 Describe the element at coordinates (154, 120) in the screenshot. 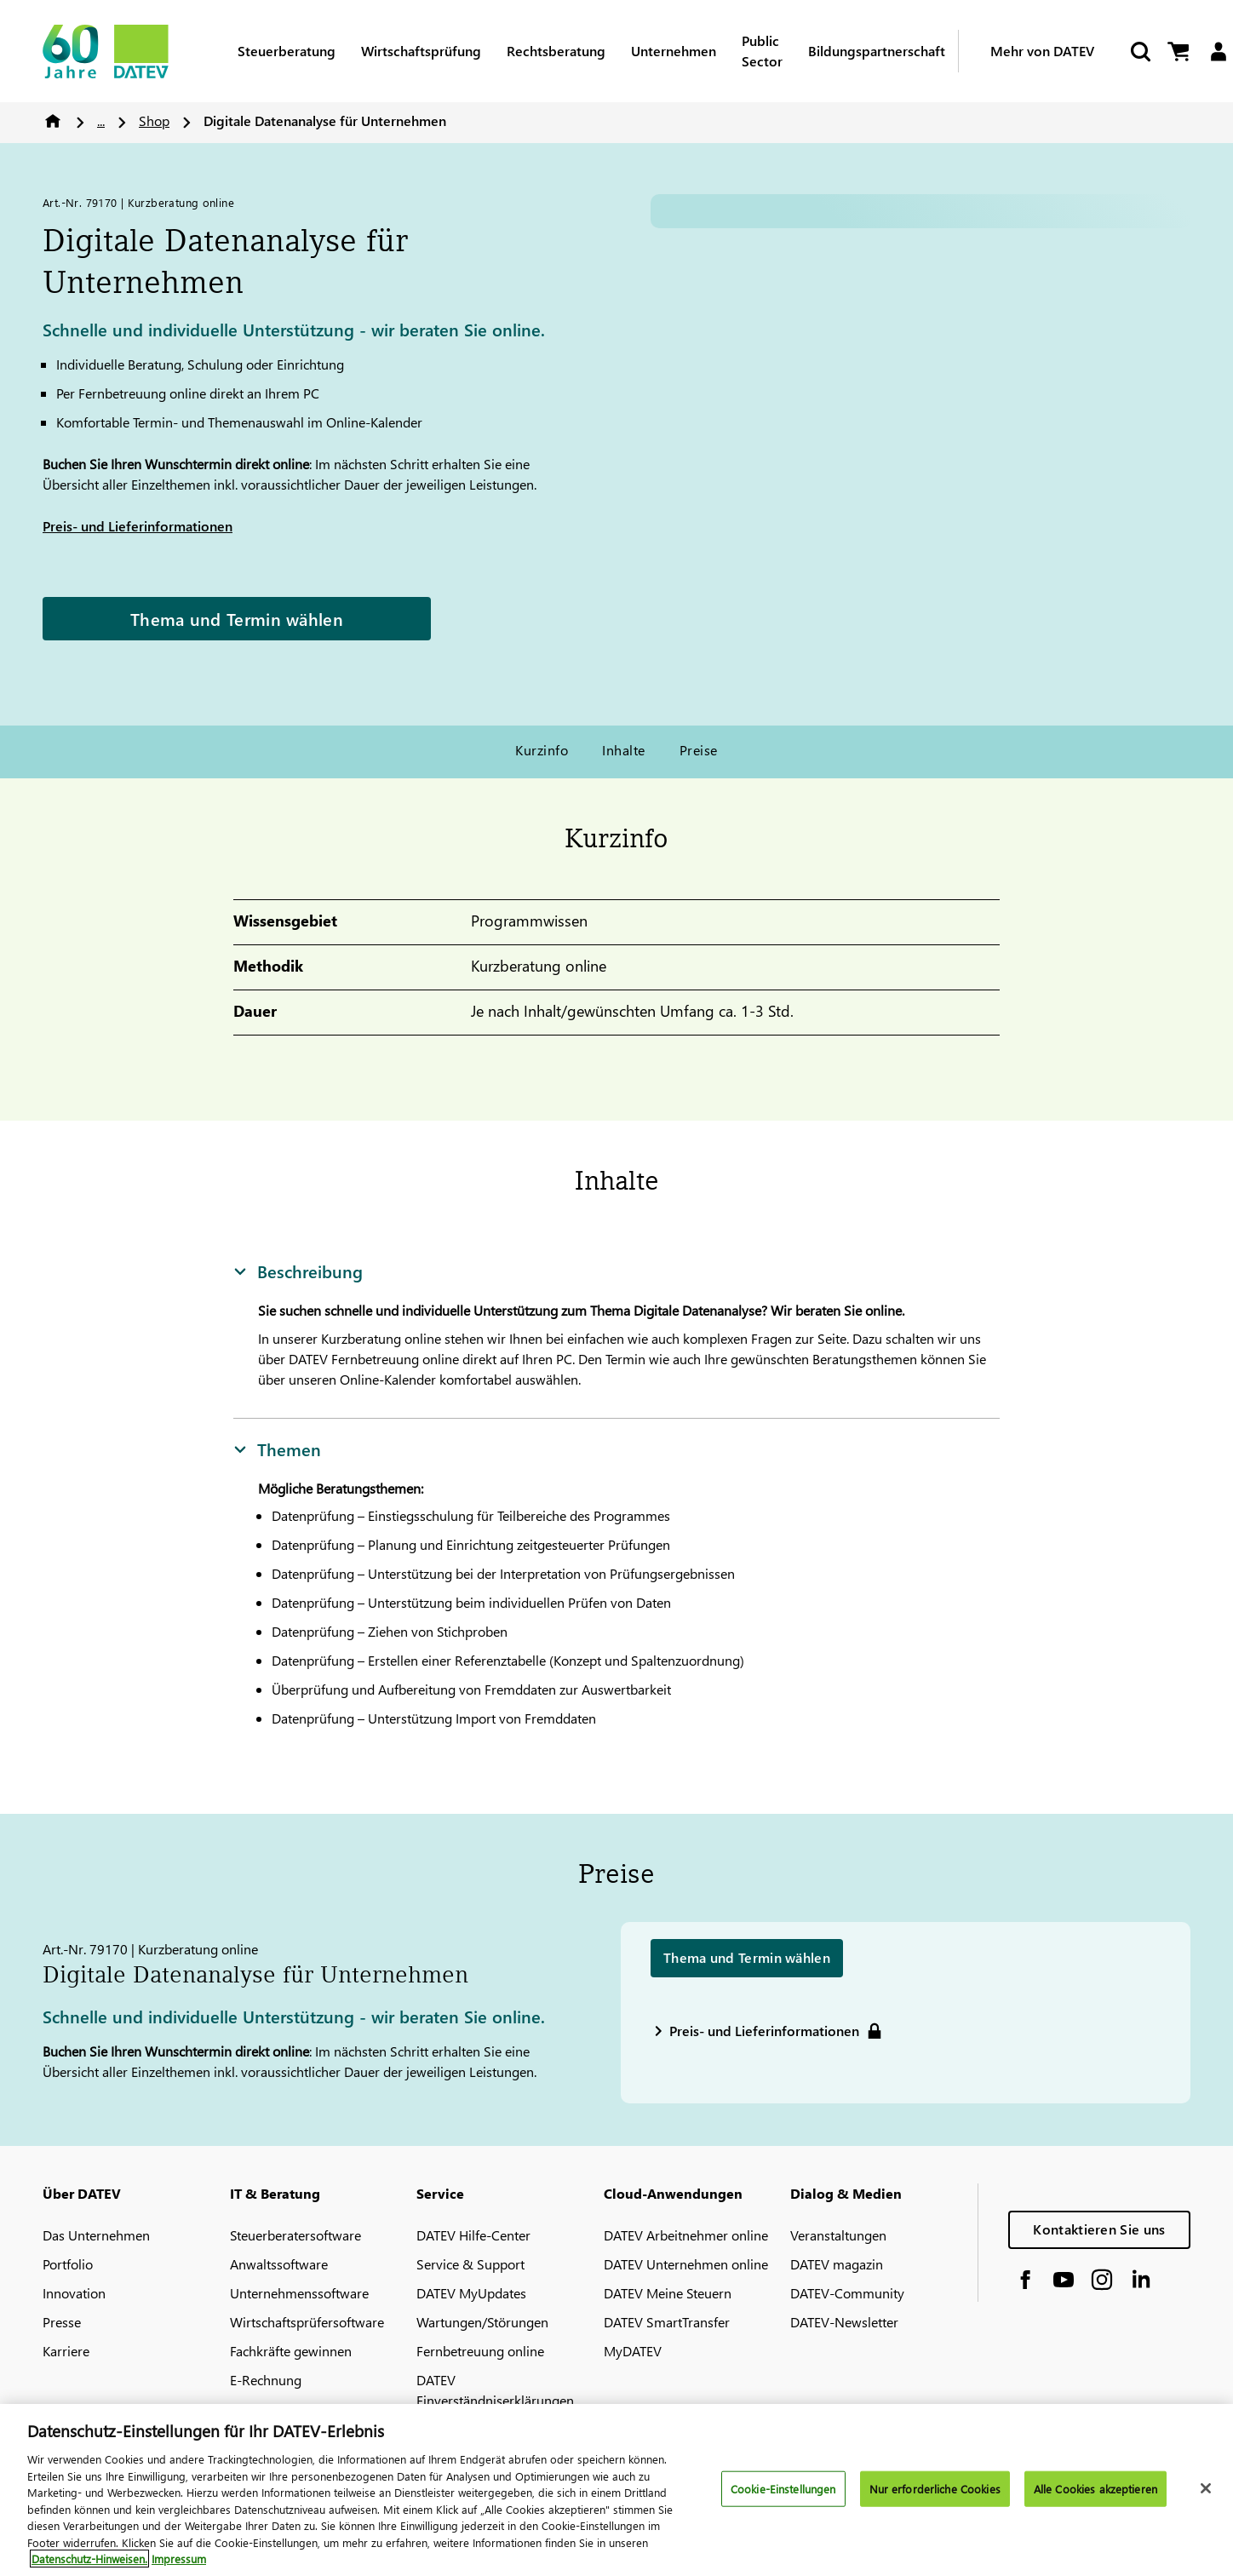

I see `Shop` at that location.